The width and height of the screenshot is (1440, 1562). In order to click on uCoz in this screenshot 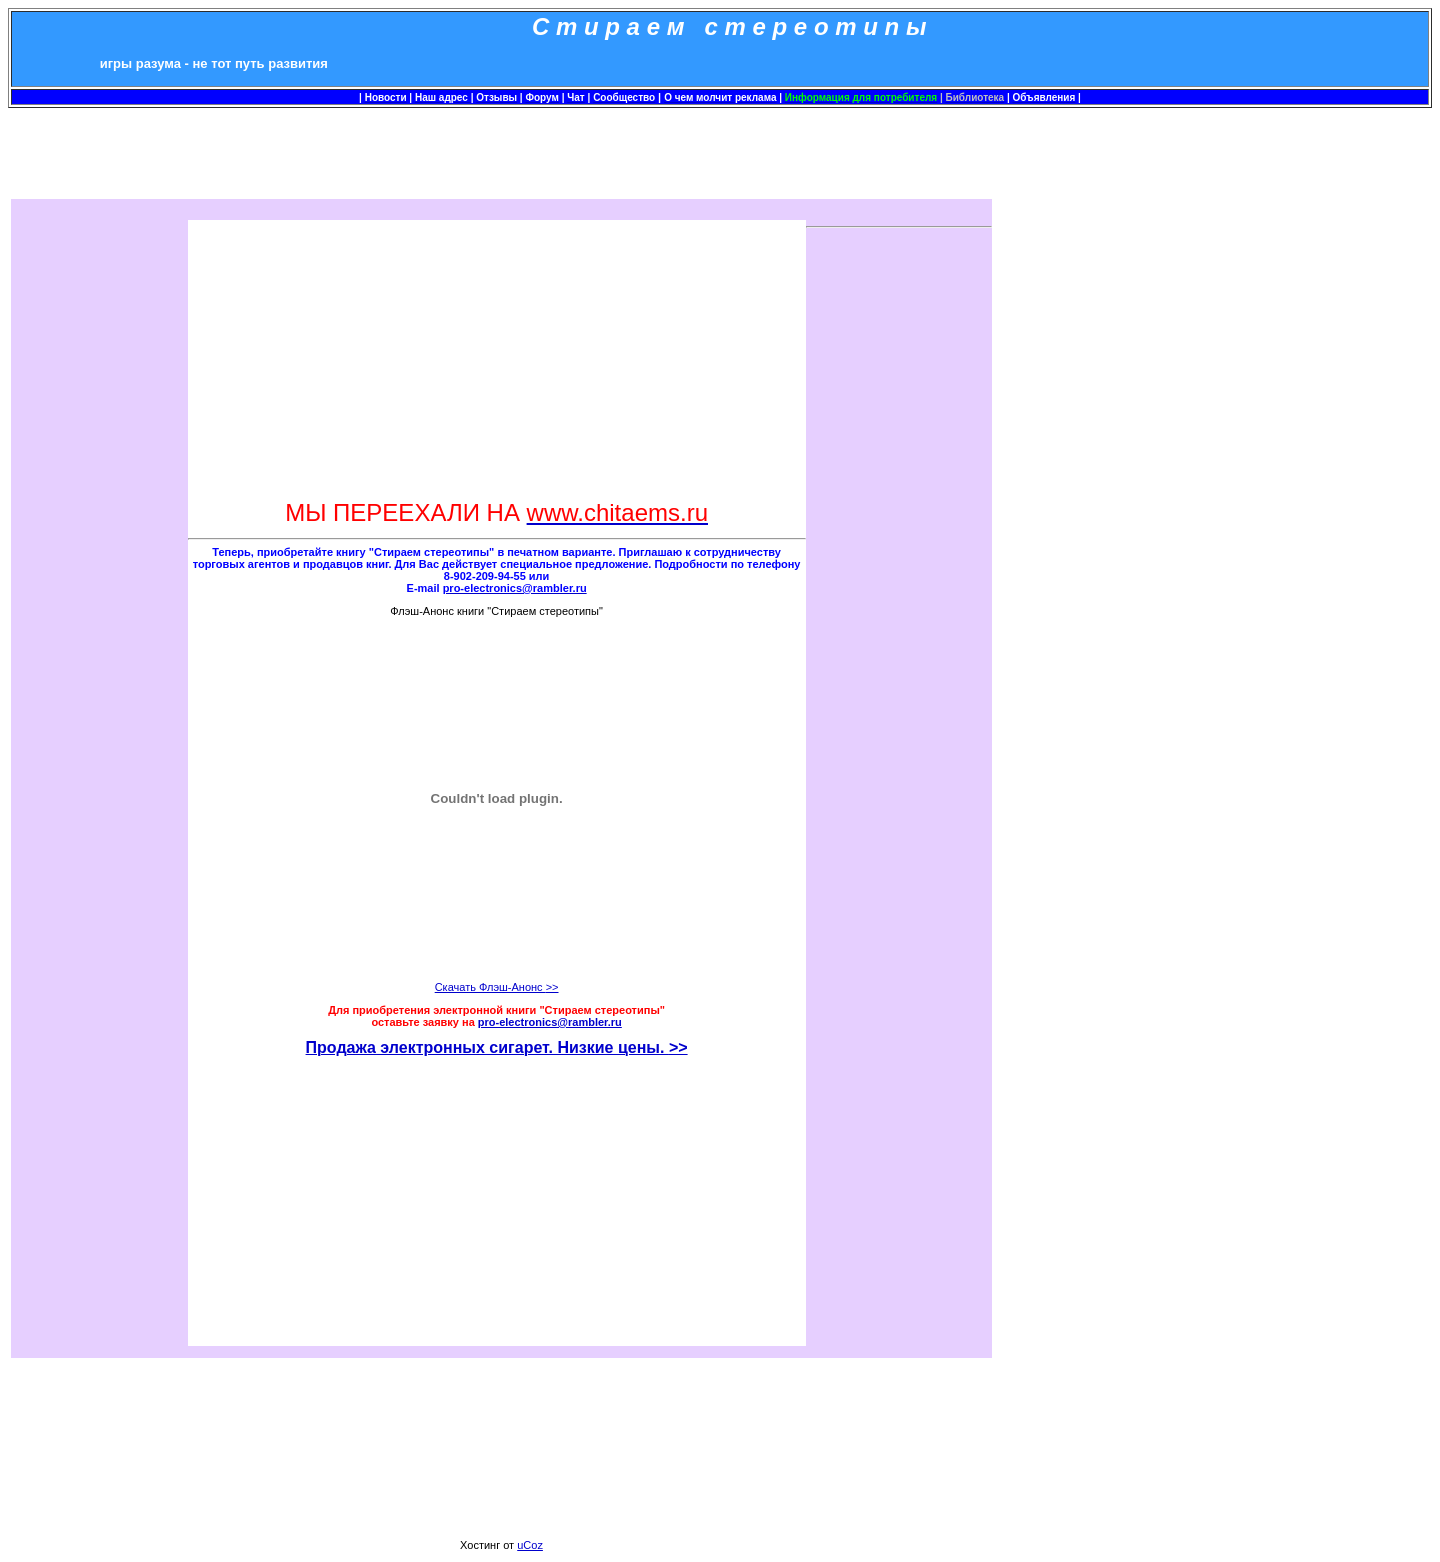, I will do `click(530, 1545)`.